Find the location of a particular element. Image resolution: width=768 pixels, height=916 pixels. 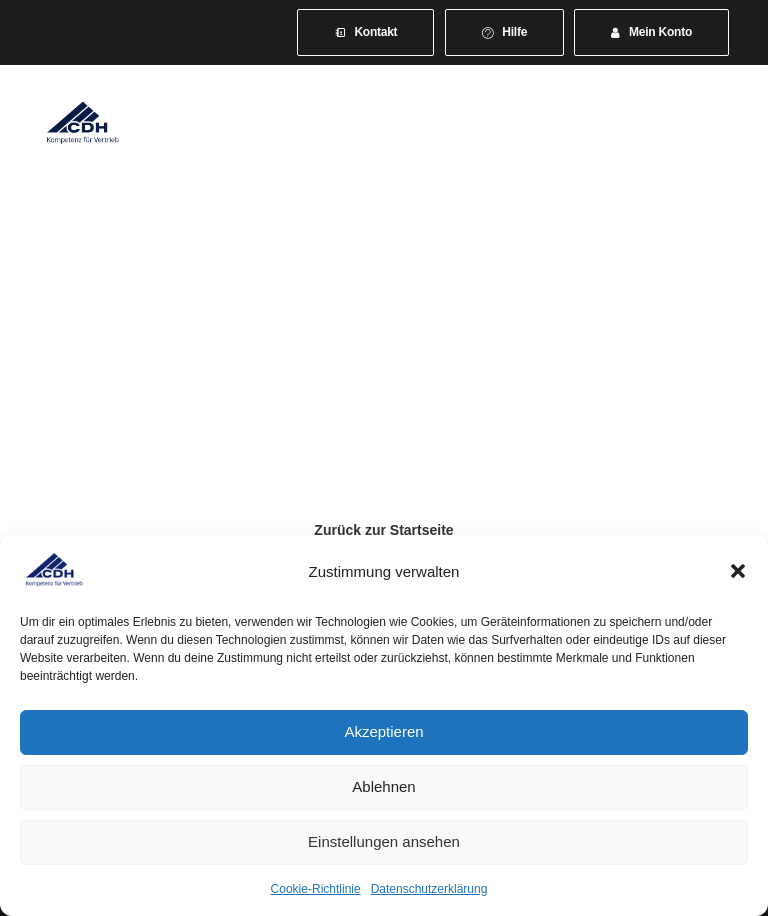

Akzeptieren is located at coordinates (383, 731).